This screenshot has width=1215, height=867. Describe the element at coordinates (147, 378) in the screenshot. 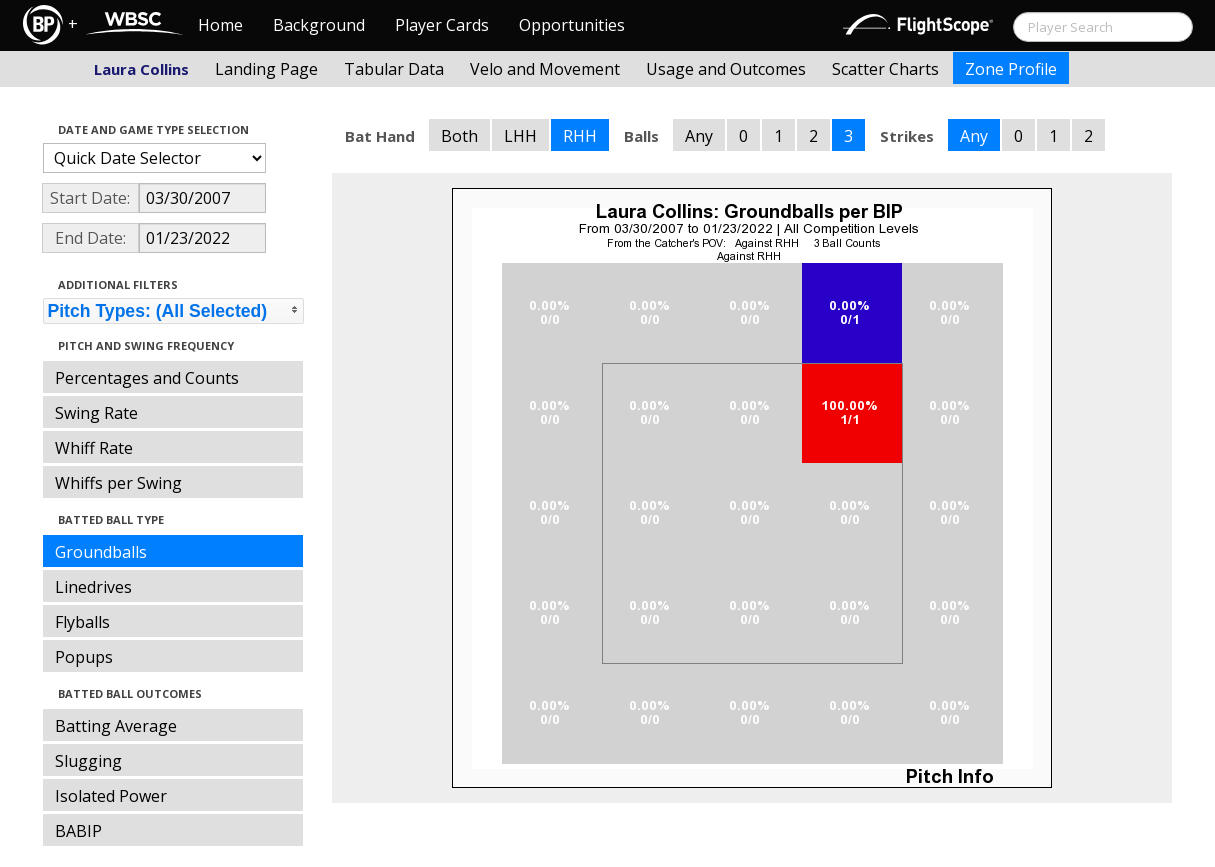

I see `Percentages and Counts` at that location.